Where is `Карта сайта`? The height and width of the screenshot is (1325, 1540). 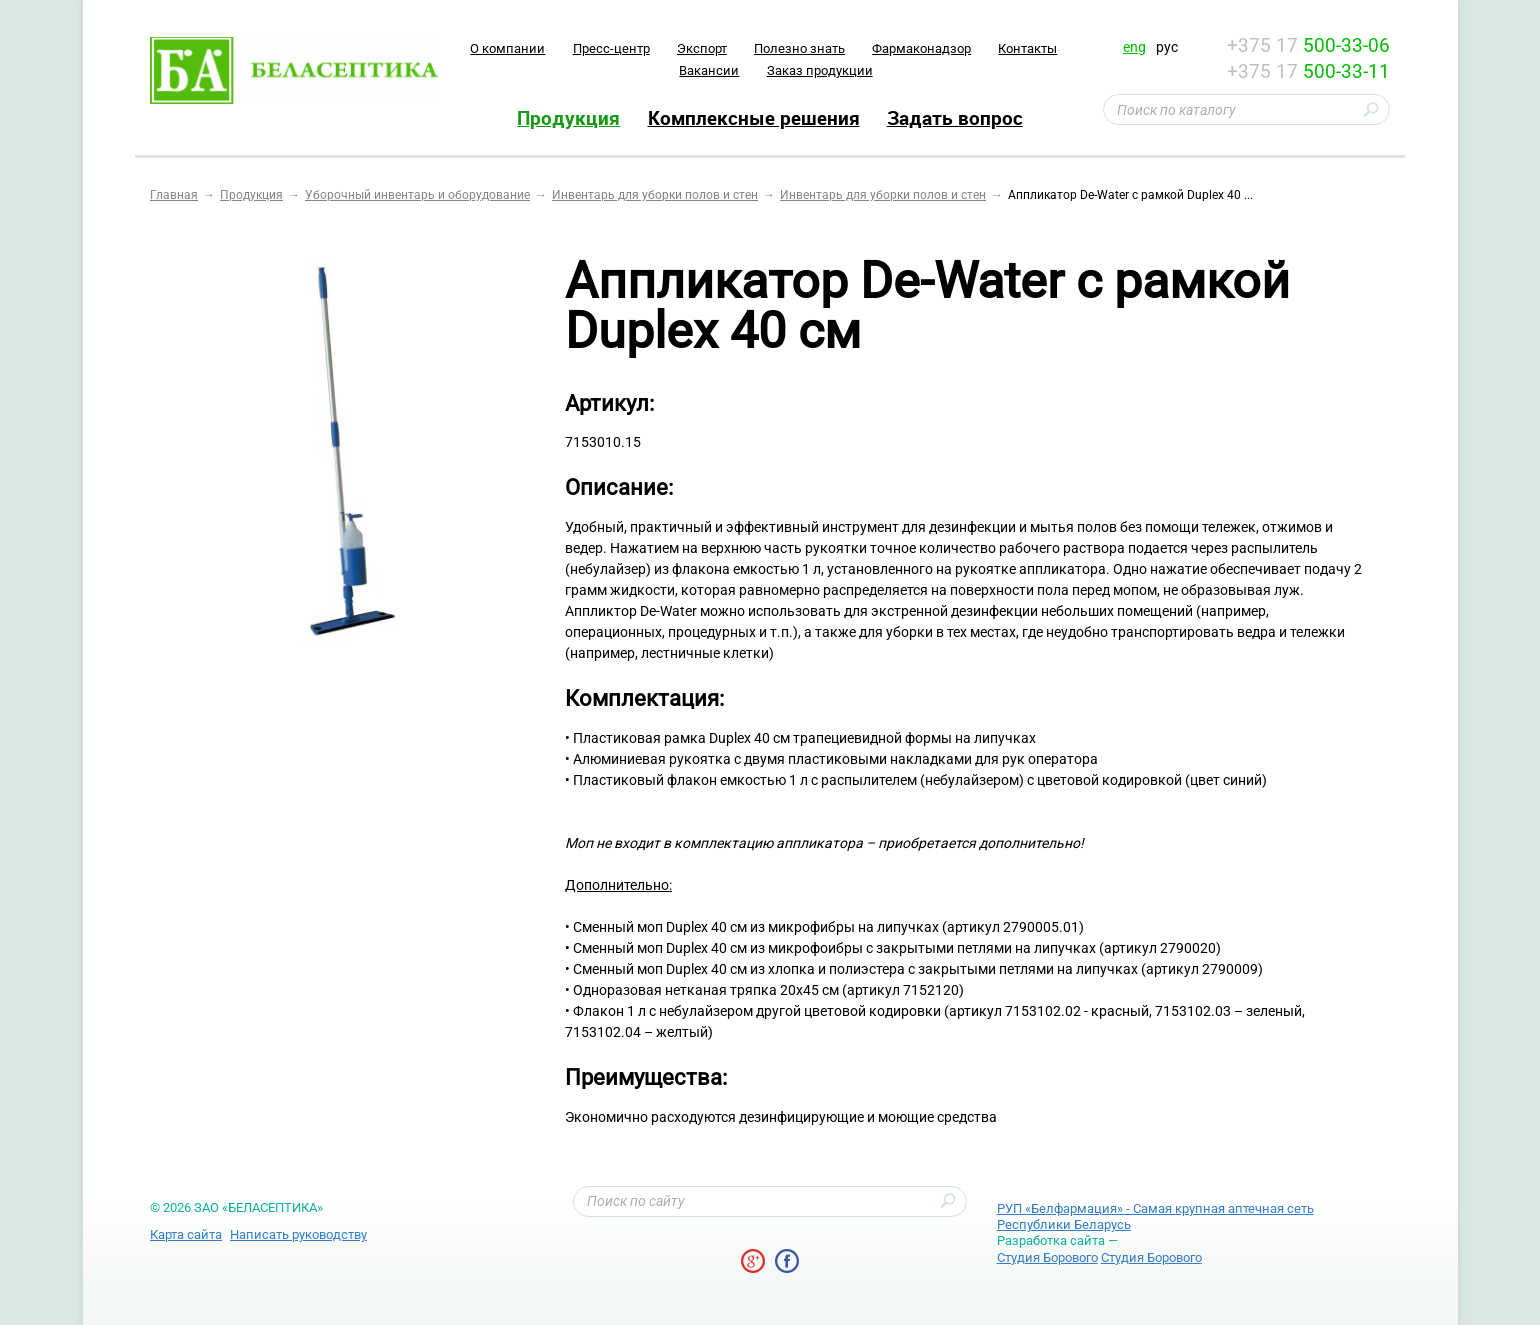 Карта сайта is located at coordinates (186, 1234).